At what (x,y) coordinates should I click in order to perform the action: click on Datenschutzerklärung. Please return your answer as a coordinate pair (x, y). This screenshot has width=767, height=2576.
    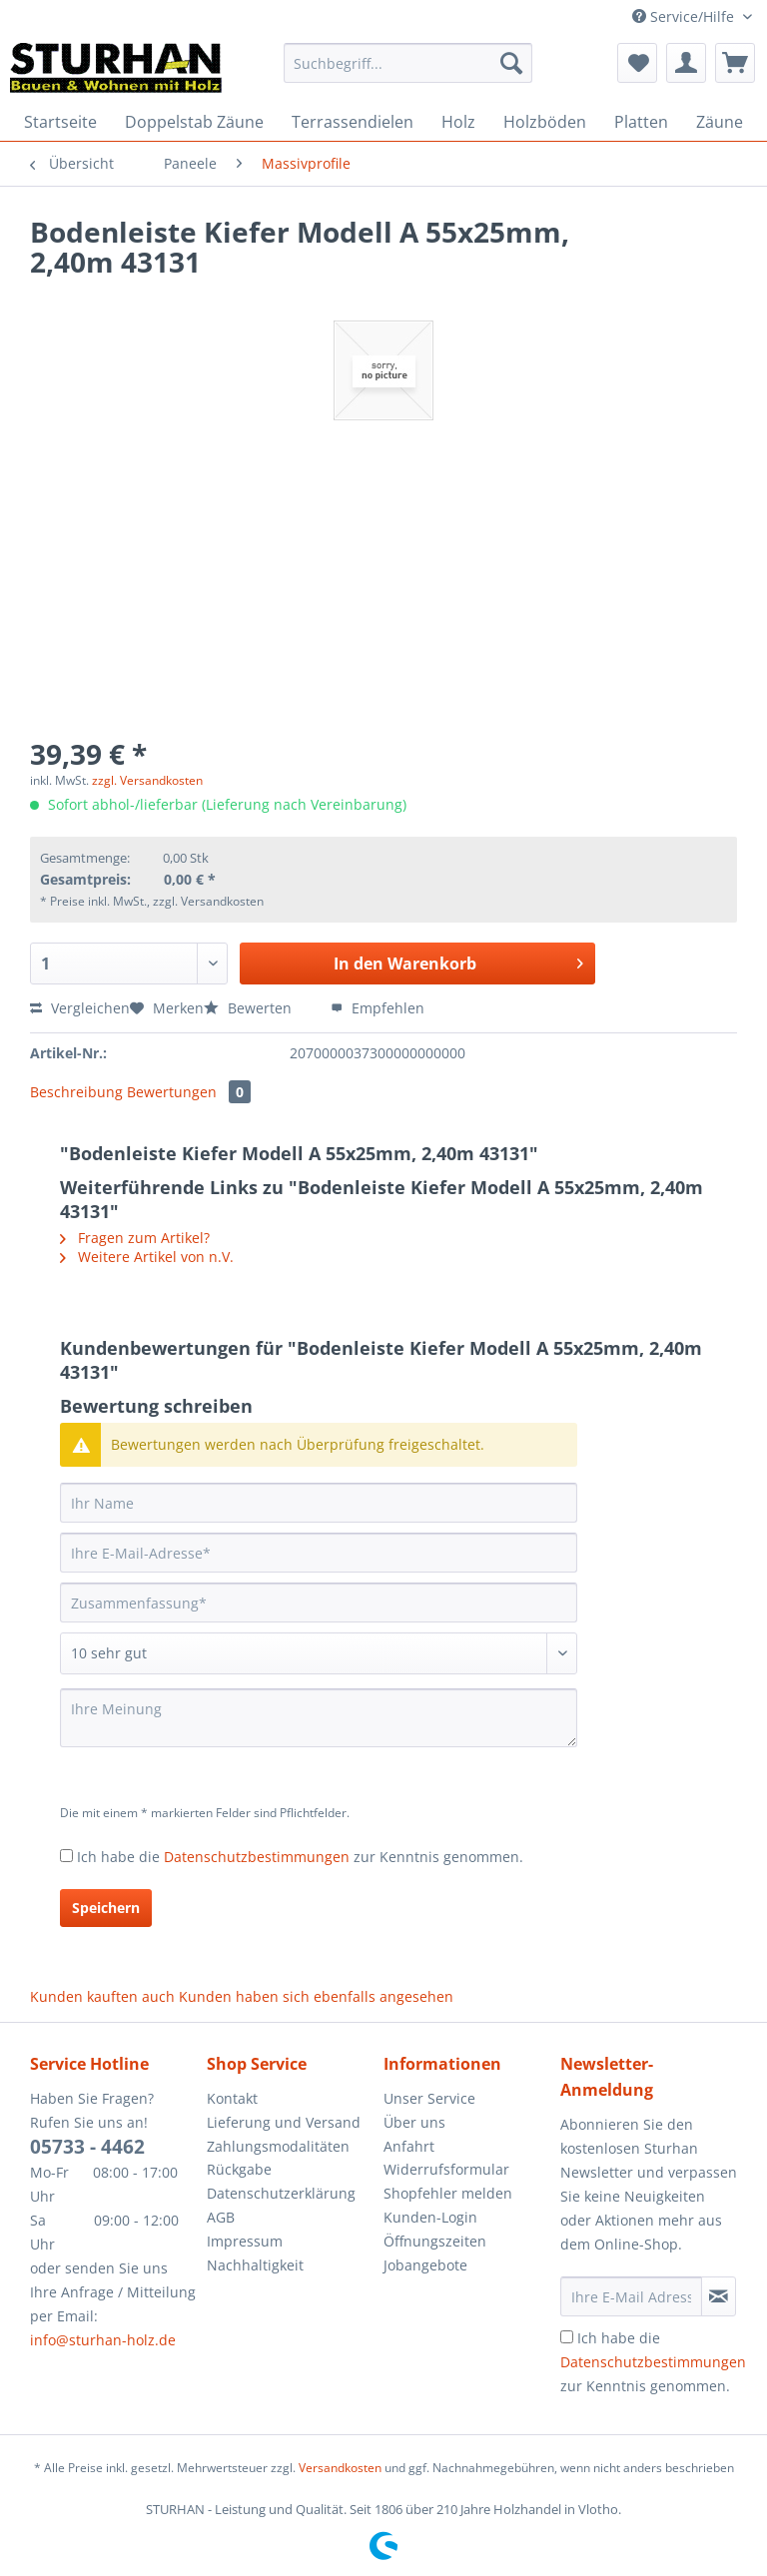
    Looking at the image, I should click on (281, 2193).